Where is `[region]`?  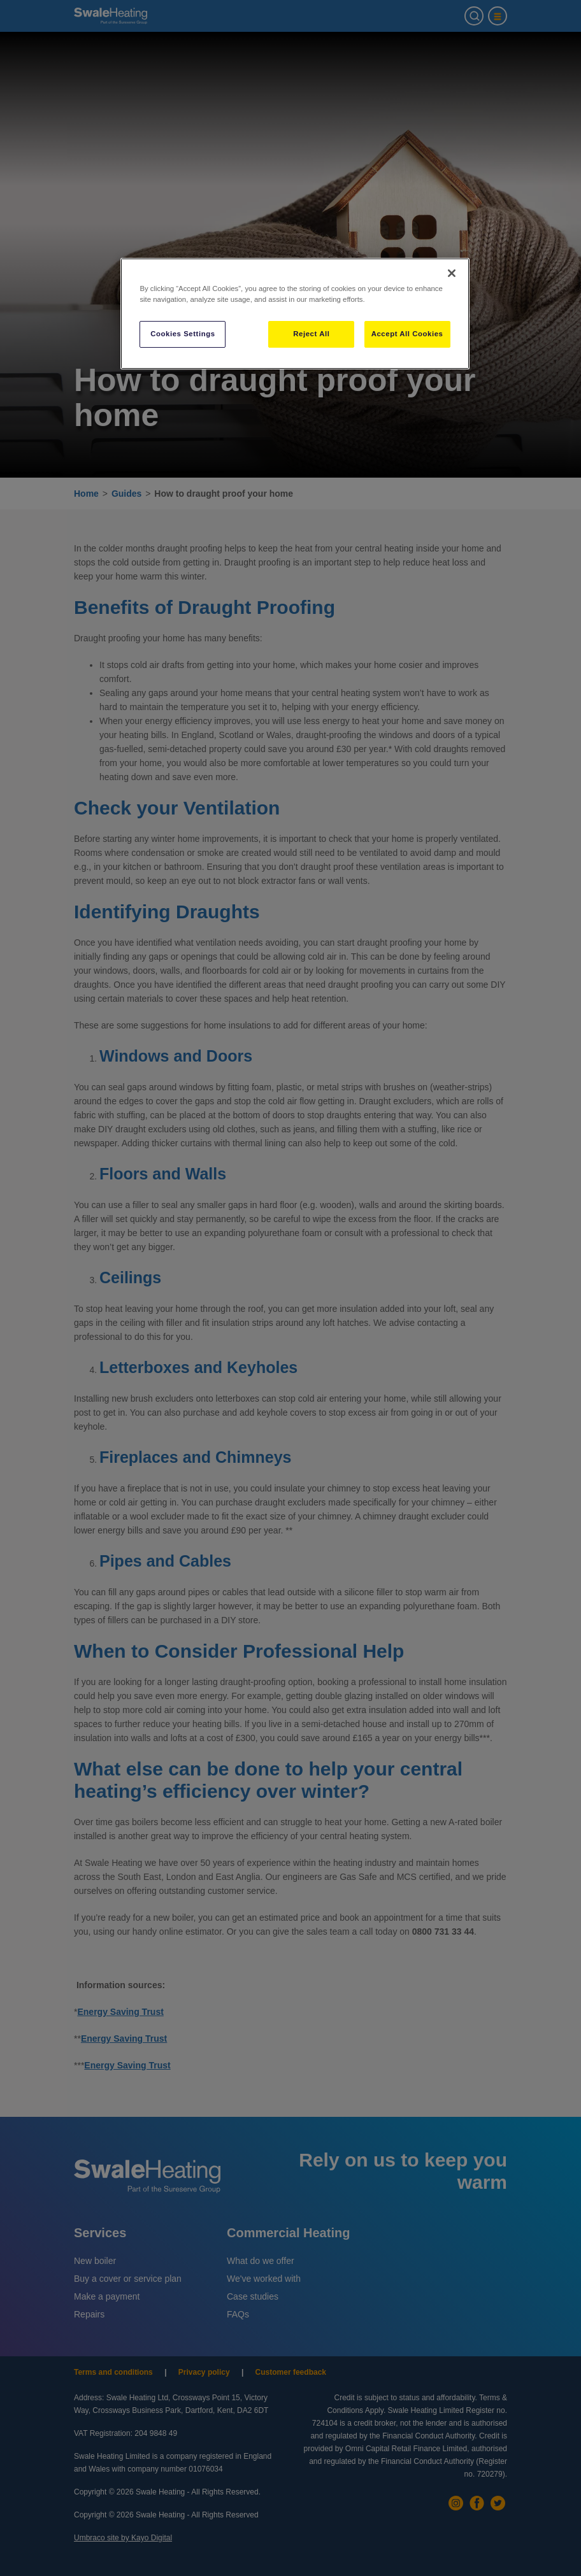
[region] is located at coordinates (294, 313).